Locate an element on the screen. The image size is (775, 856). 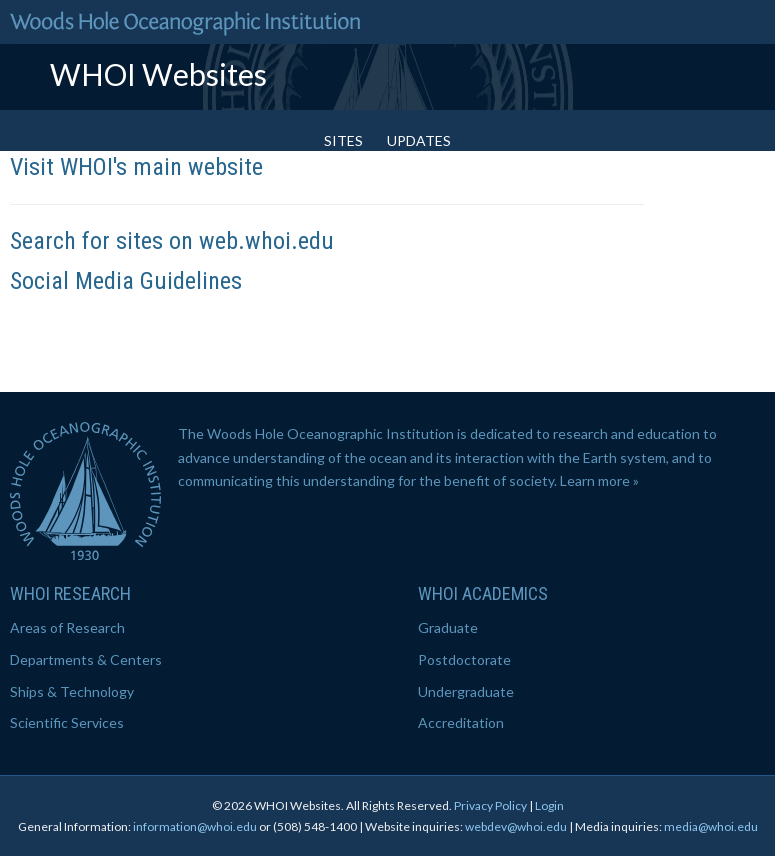
Sites is located at coordinates (343, 140).